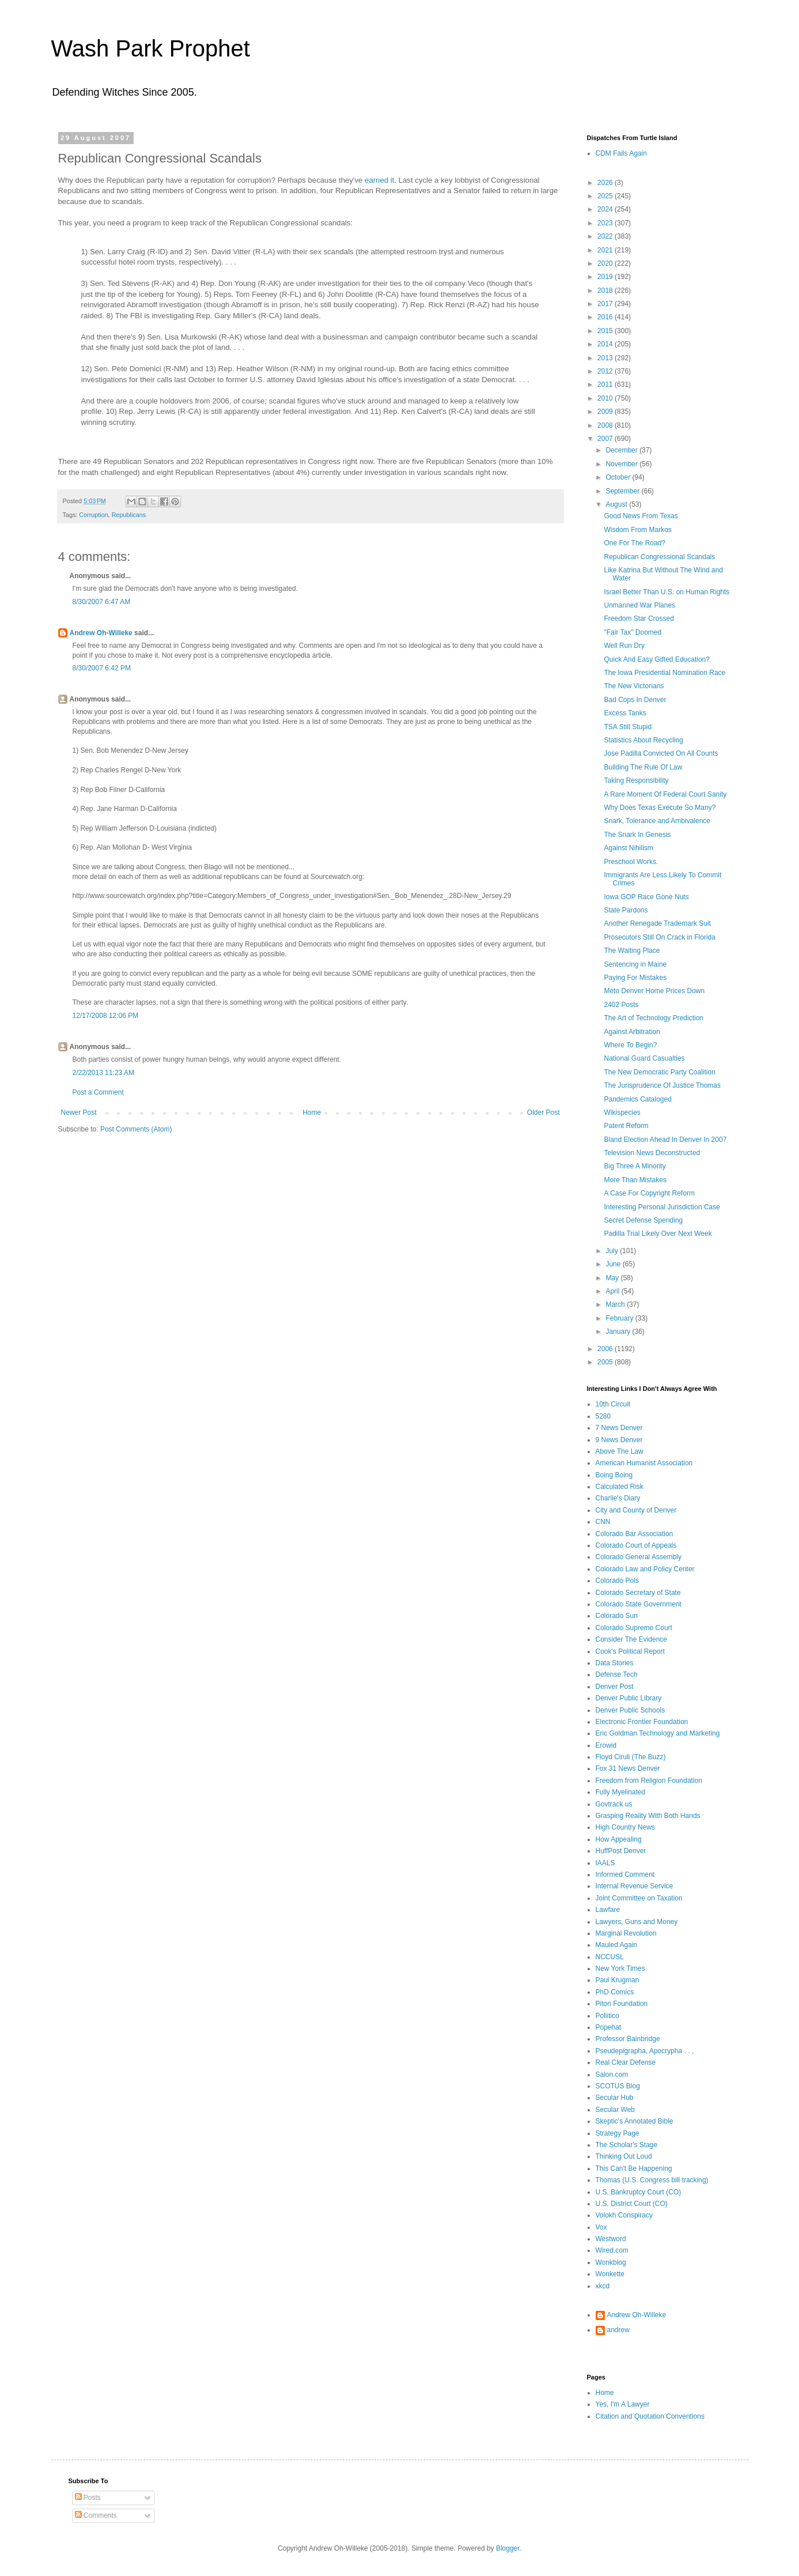 This screenshot has width=799, height=2576. I want to click on U.S. Bankruptcy Court (CO), so click(638, 2192).